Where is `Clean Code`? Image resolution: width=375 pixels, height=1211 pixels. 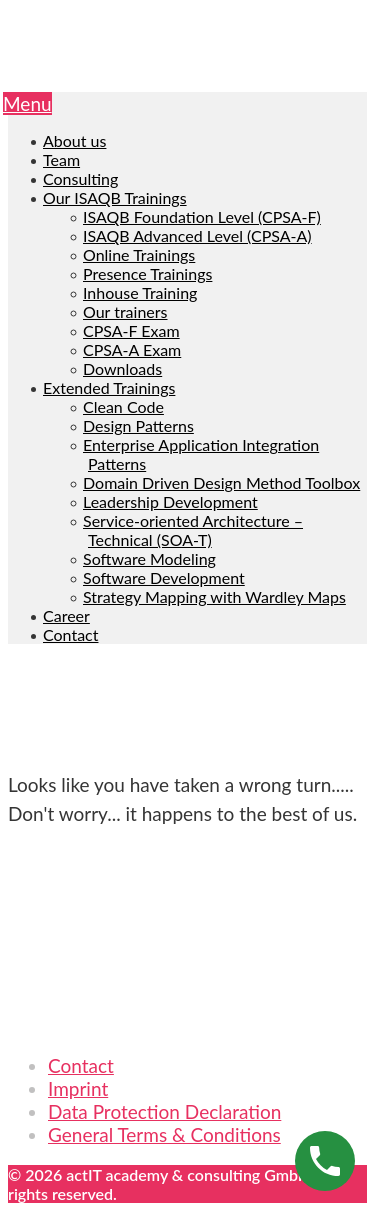 Clean Code is located at coordinates (123, 406).